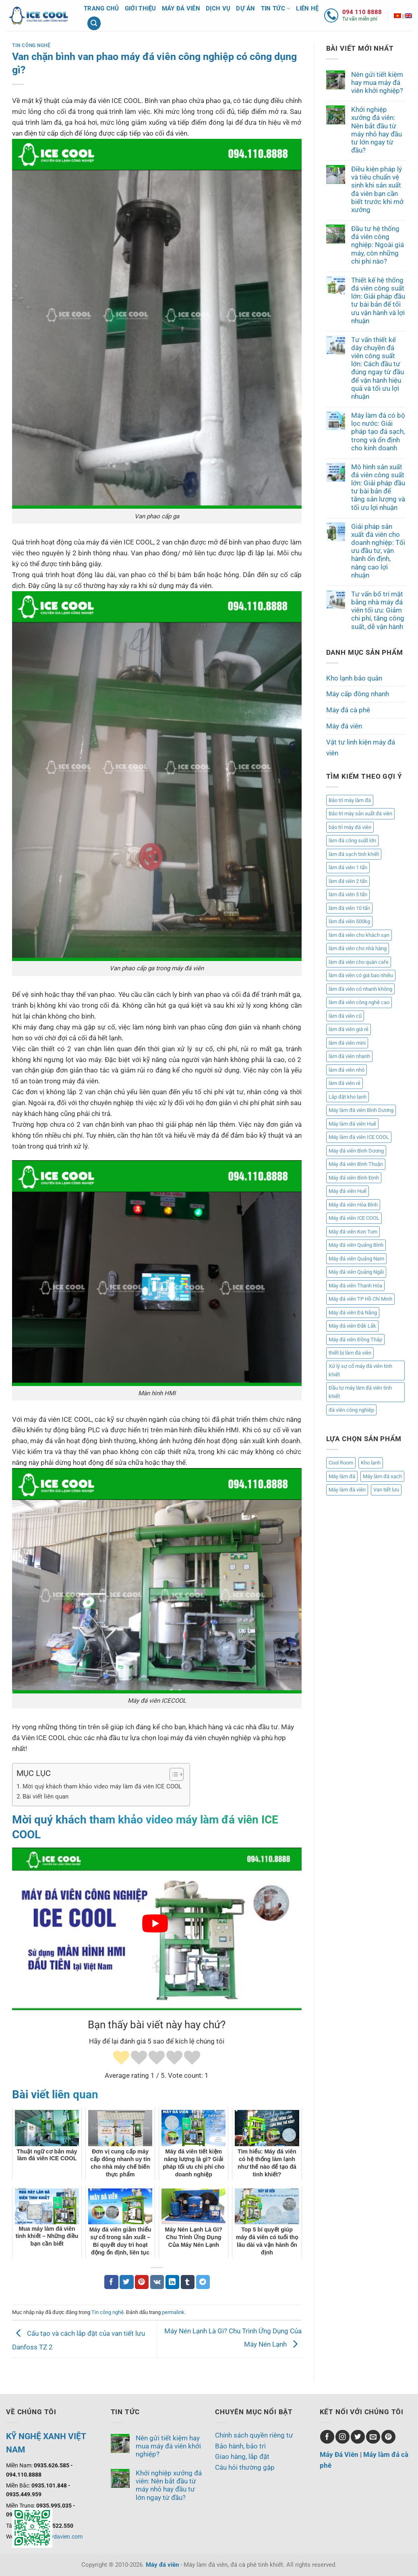  Describe the element at coordinates (348, 710) in the screenshot. I see `Máy đá cà phê` at that location.